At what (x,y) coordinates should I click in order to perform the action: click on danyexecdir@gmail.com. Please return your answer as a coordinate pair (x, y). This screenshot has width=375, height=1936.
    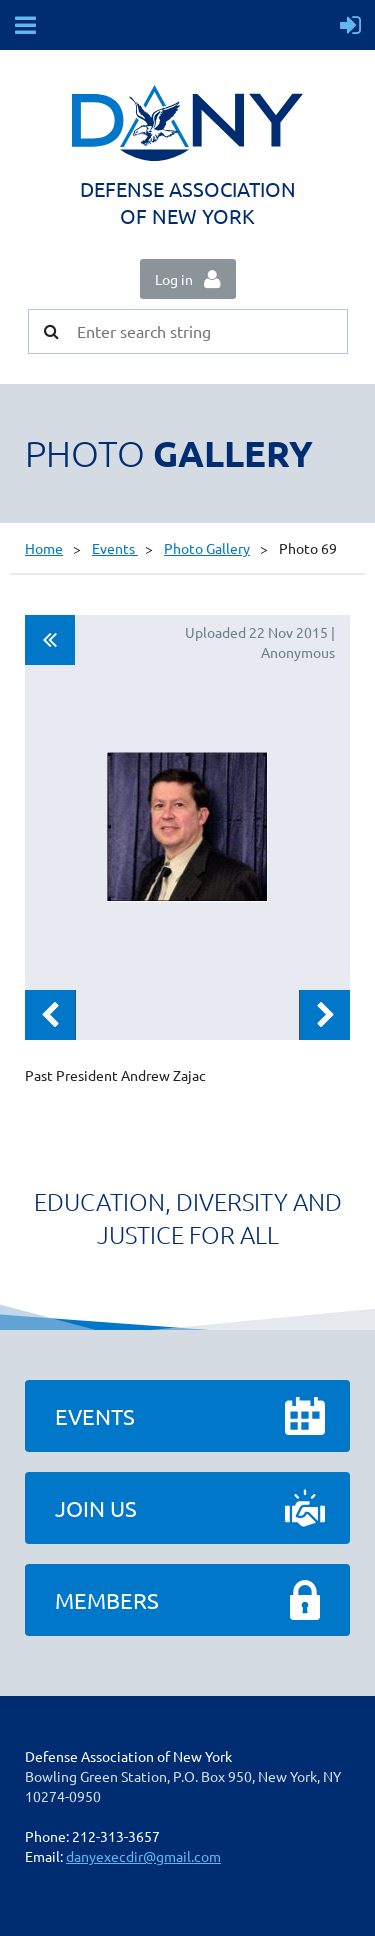
    Looking at the image, I should click on (143, 1856).